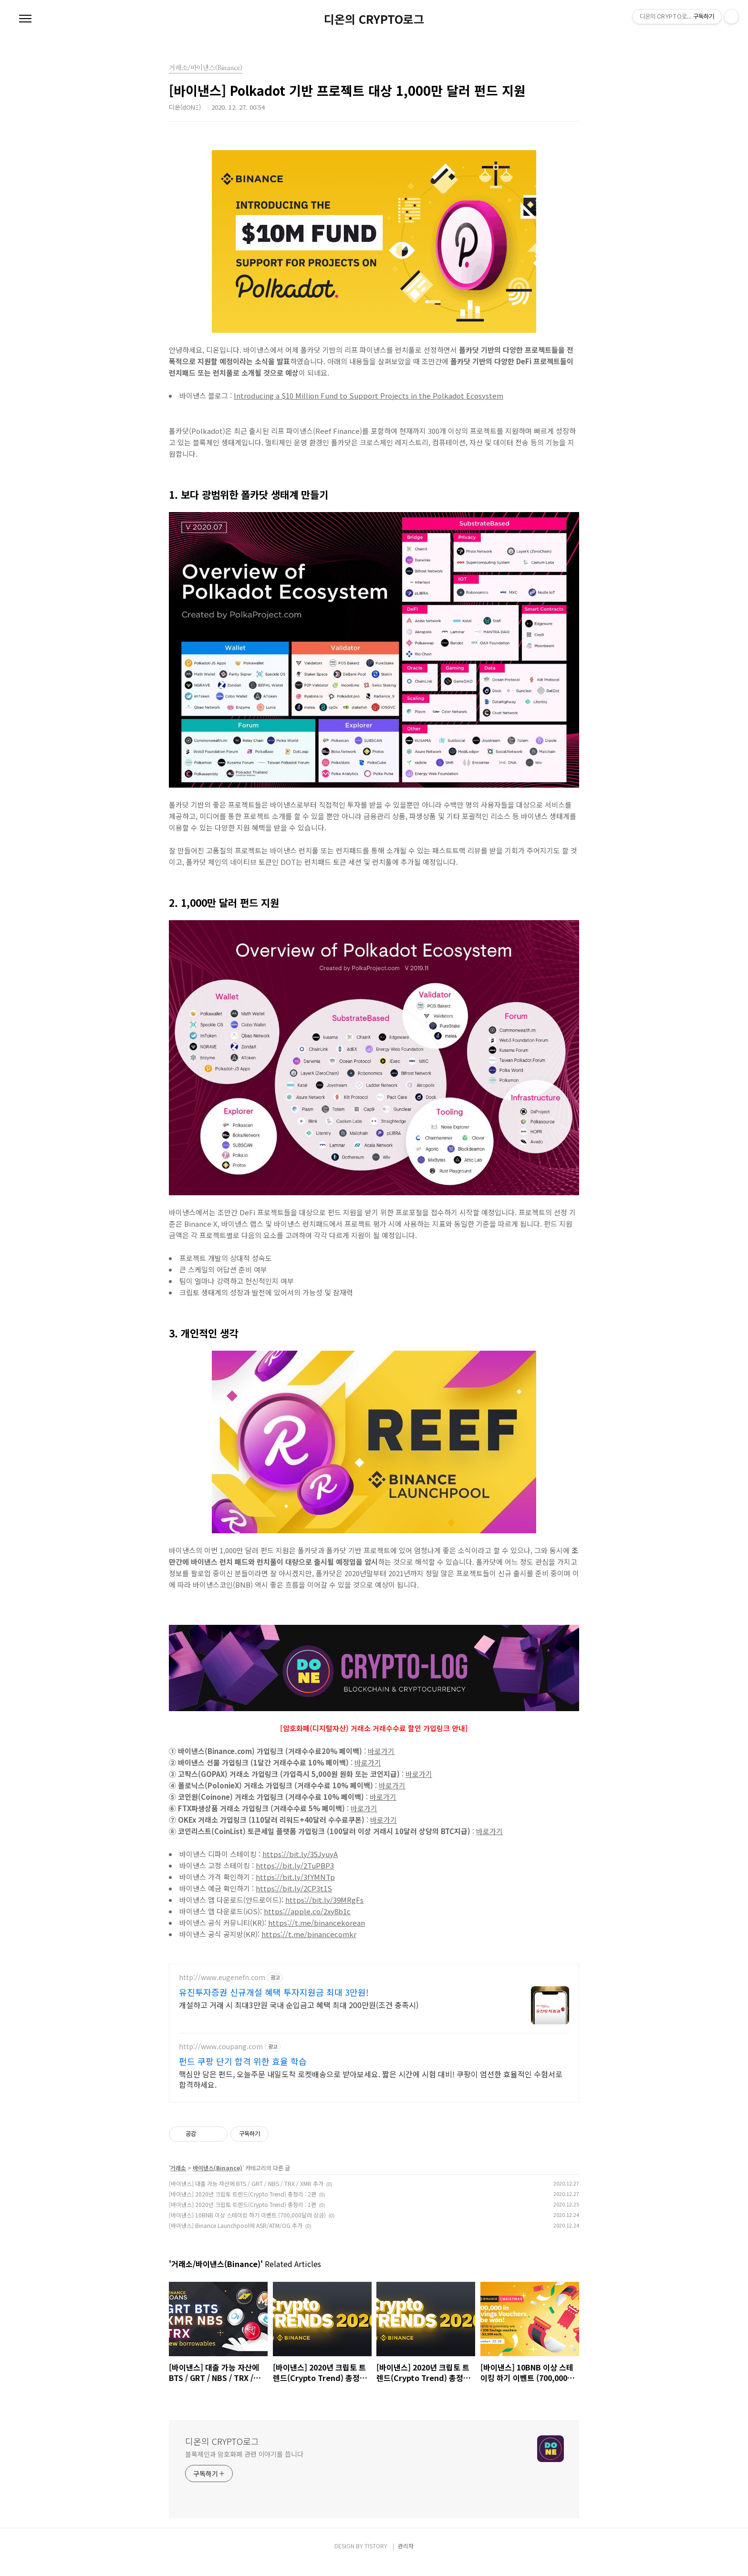  What do you see at coordinates (294, 1888) in the screenshot?
I see `https://bit.ly/2CP3t1S` at bounding box center [294, 1888].